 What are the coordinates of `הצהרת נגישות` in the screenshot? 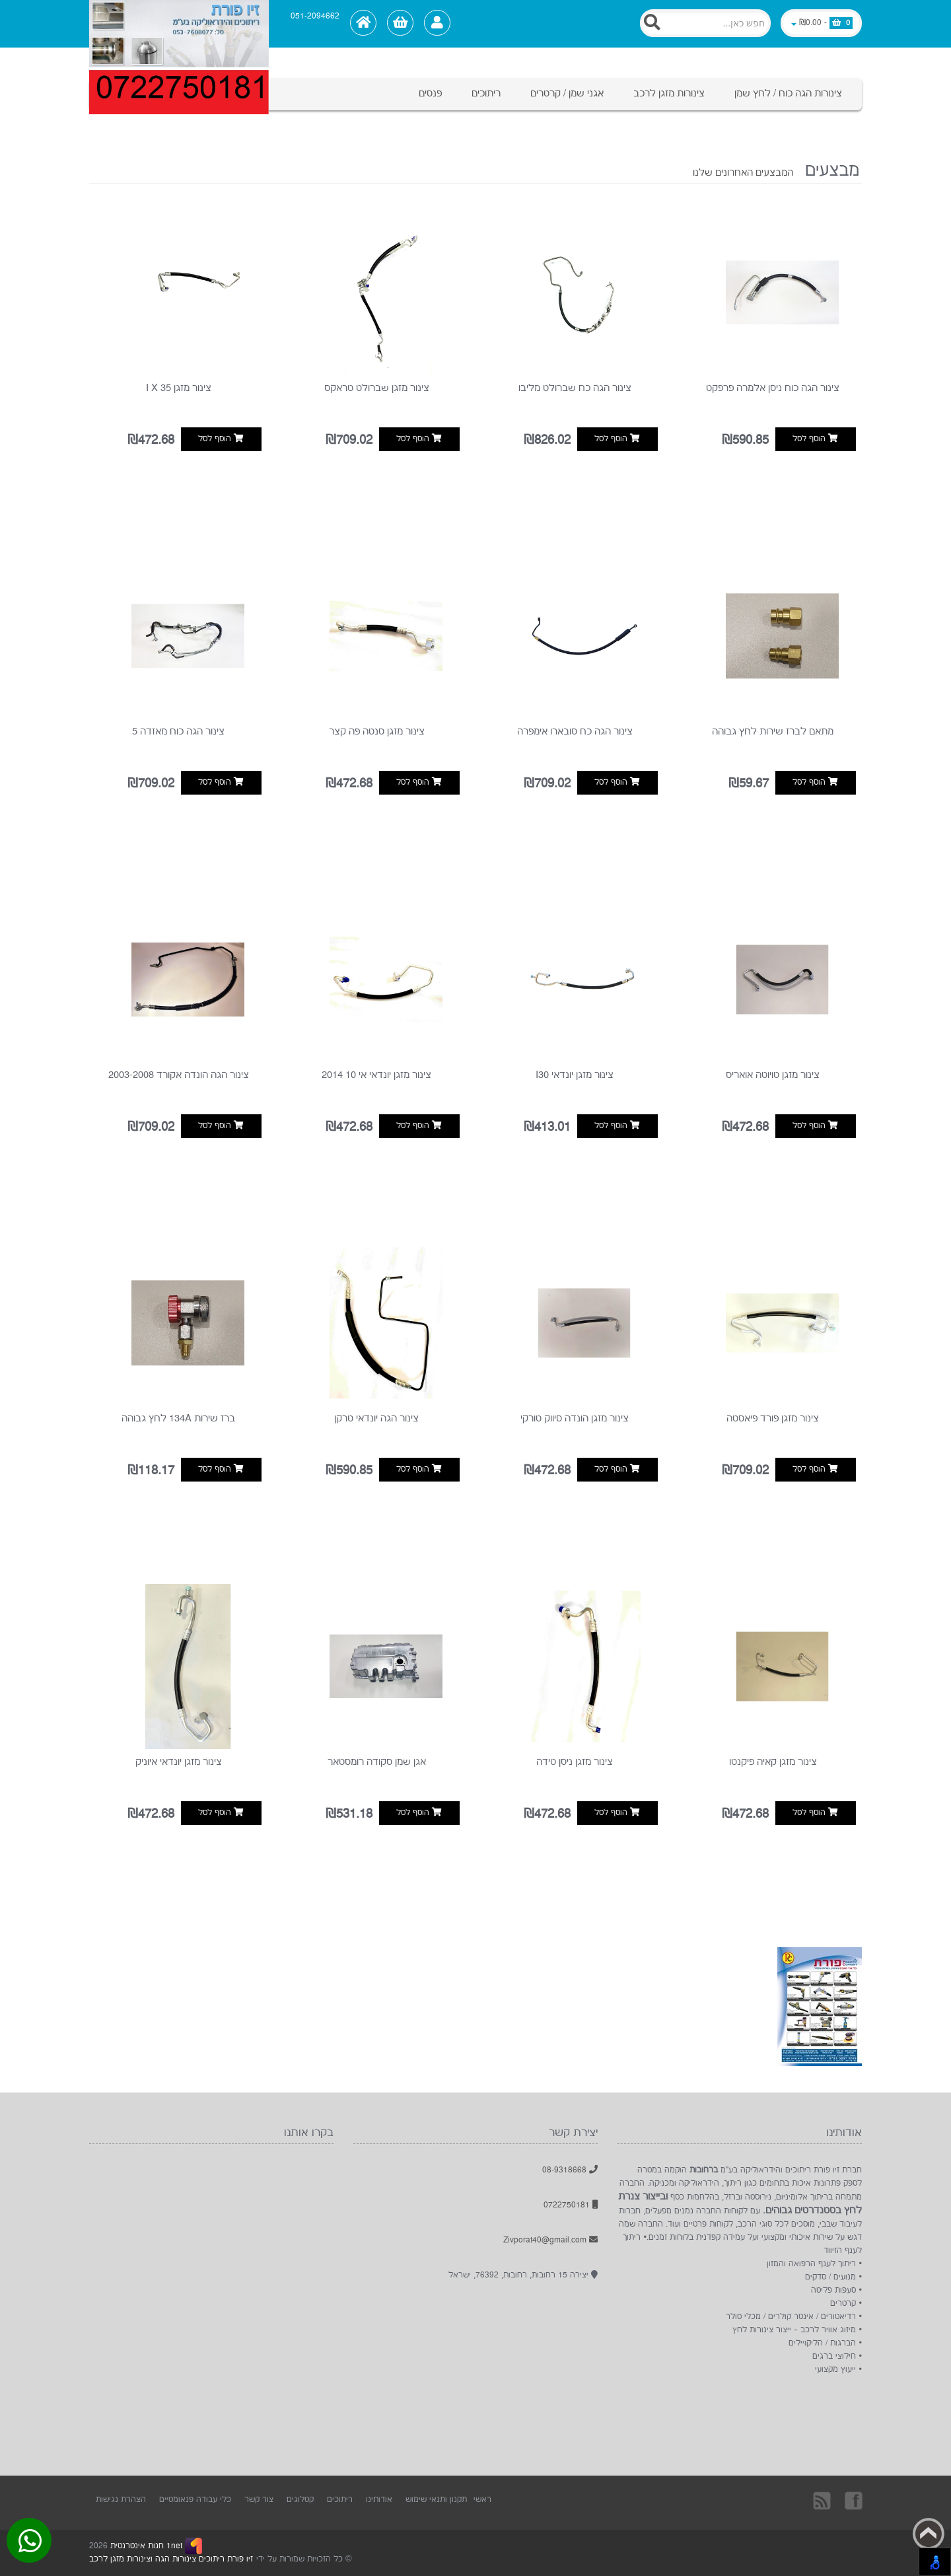 It's located at (121, 2500).